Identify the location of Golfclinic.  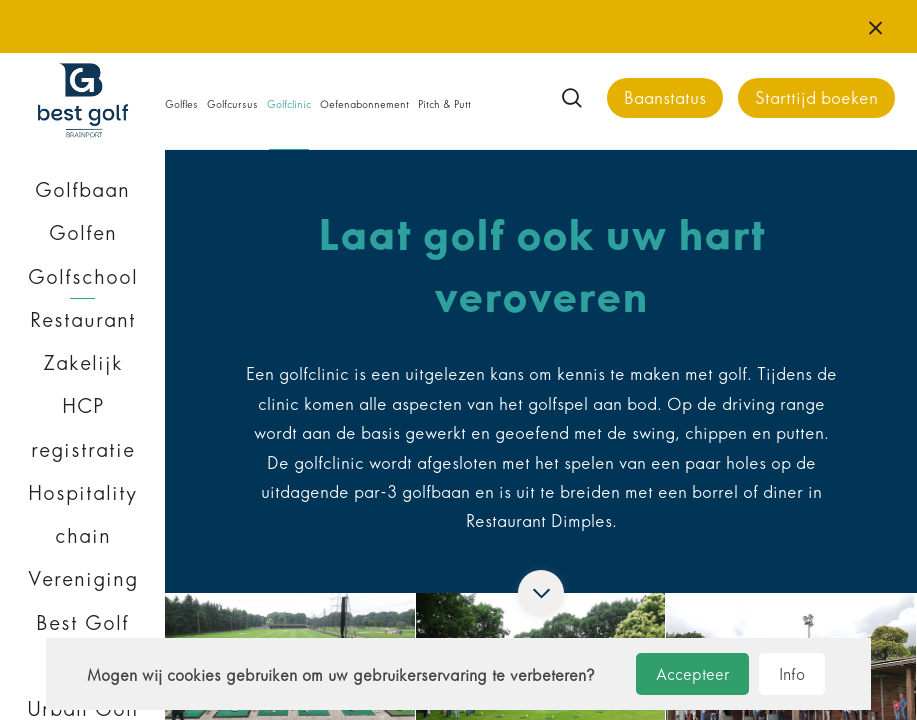
(289, 104).